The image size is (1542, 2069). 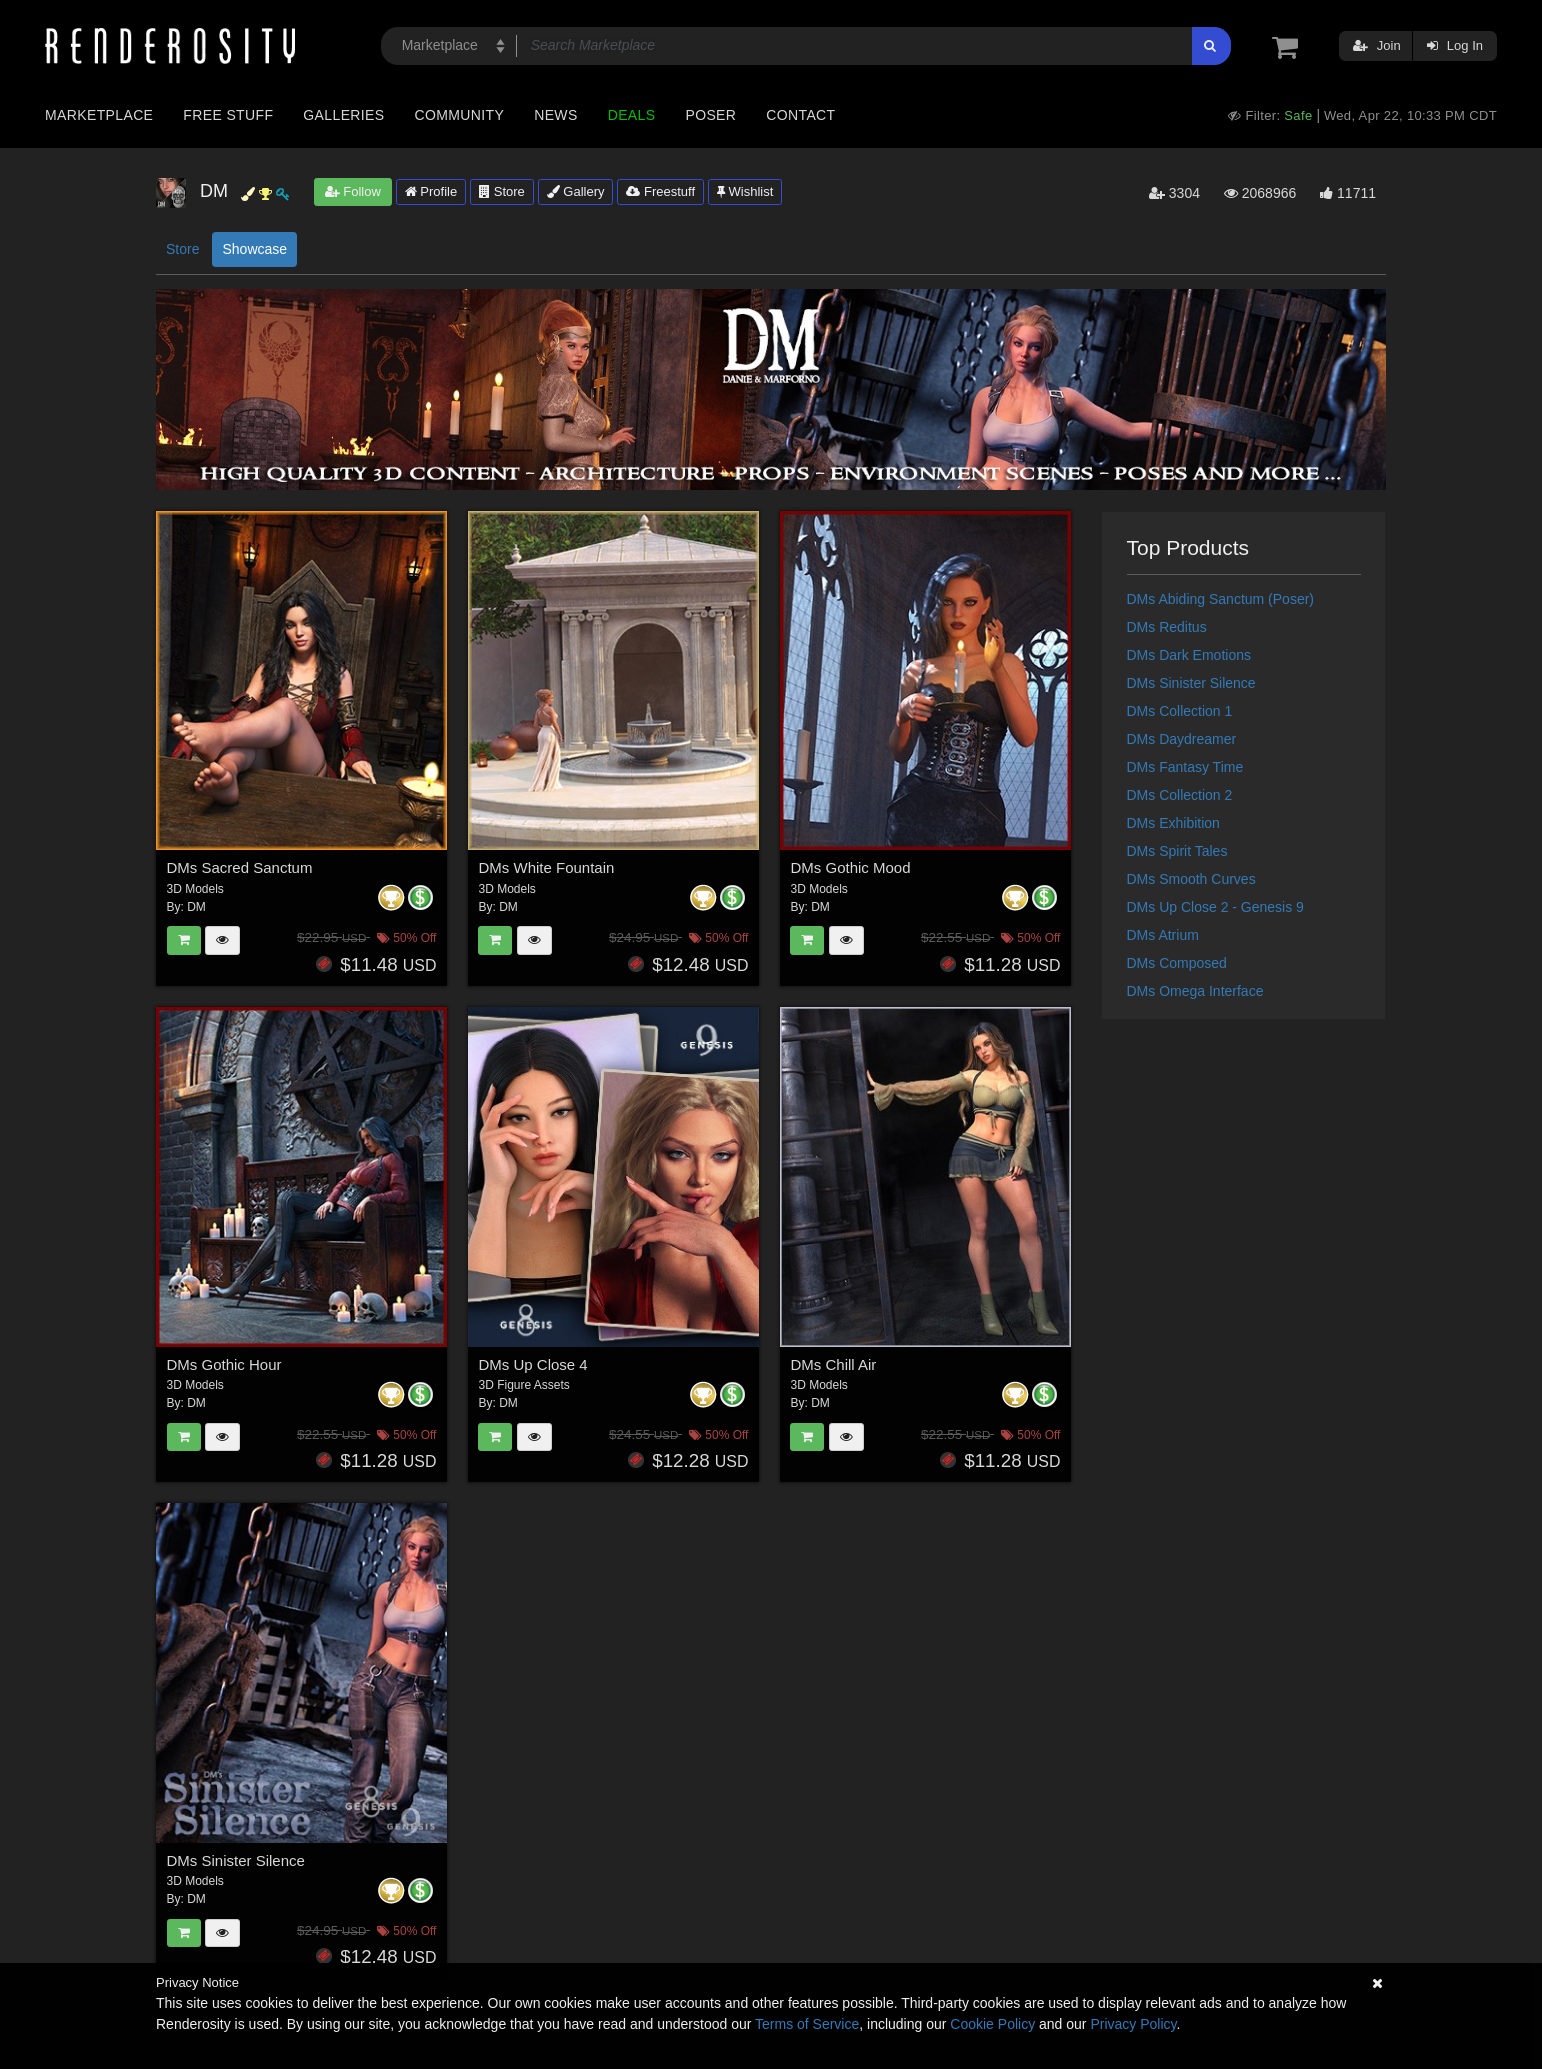 What do you see at coordinates (1189, 655) in the screenshot?
I see `DMs Dark Emotions` at bounding box center [1189, 655].